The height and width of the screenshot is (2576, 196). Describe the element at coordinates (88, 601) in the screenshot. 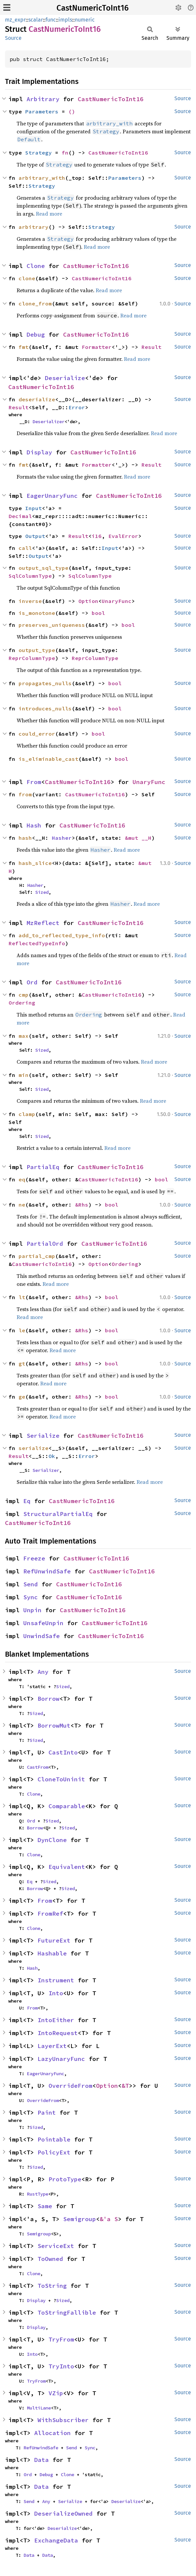

I see `Option` at that location.